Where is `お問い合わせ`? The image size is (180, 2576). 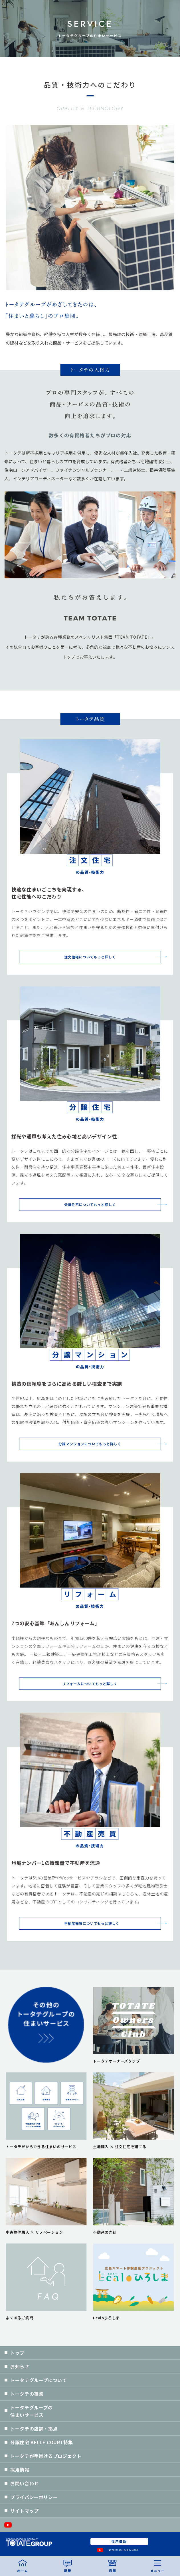
お問い合わせ is located at coordinates (24, 2483).